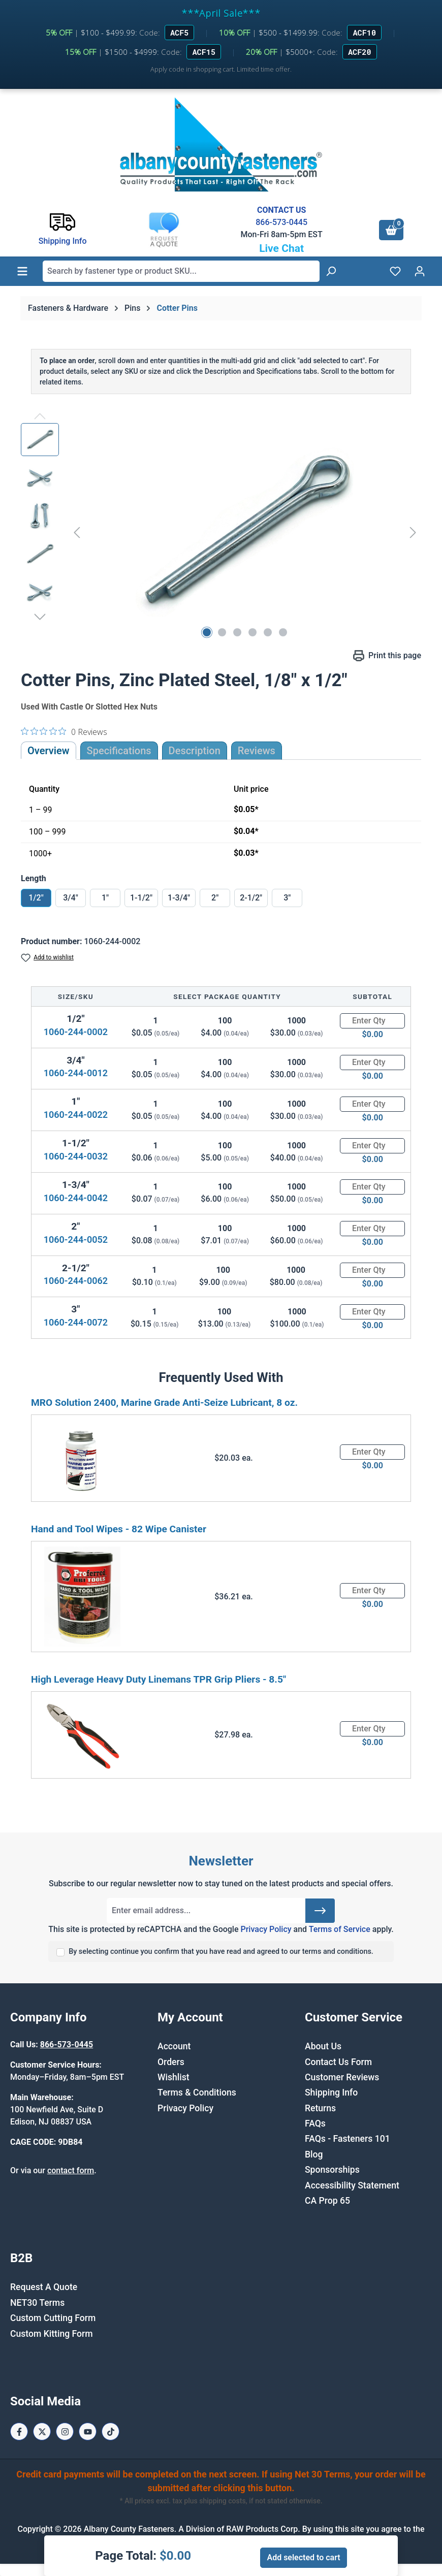 The height and width of the screenshot is (2576, 442). What do you see at coordinates (76, 1322) in the screenshot?
I see `1060-244-0072` at bounding box center [76, 1322].